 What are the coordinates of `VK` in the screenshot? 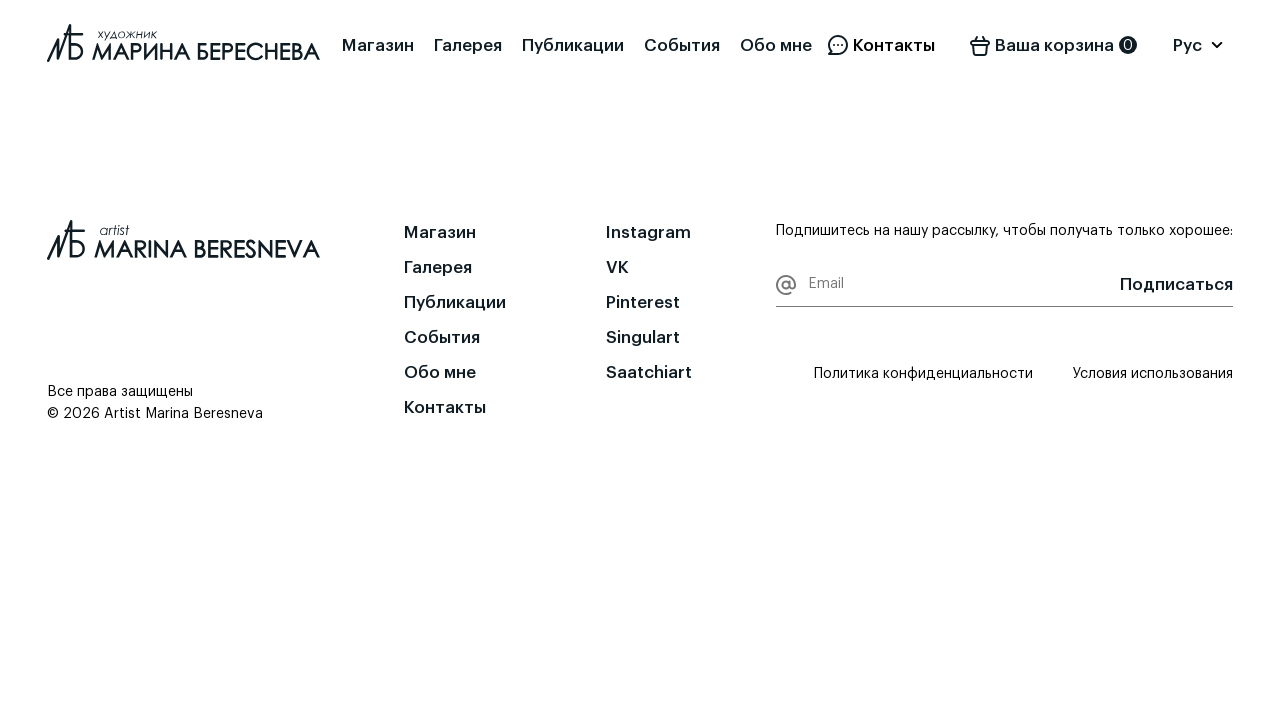 It's located at (617, 267).